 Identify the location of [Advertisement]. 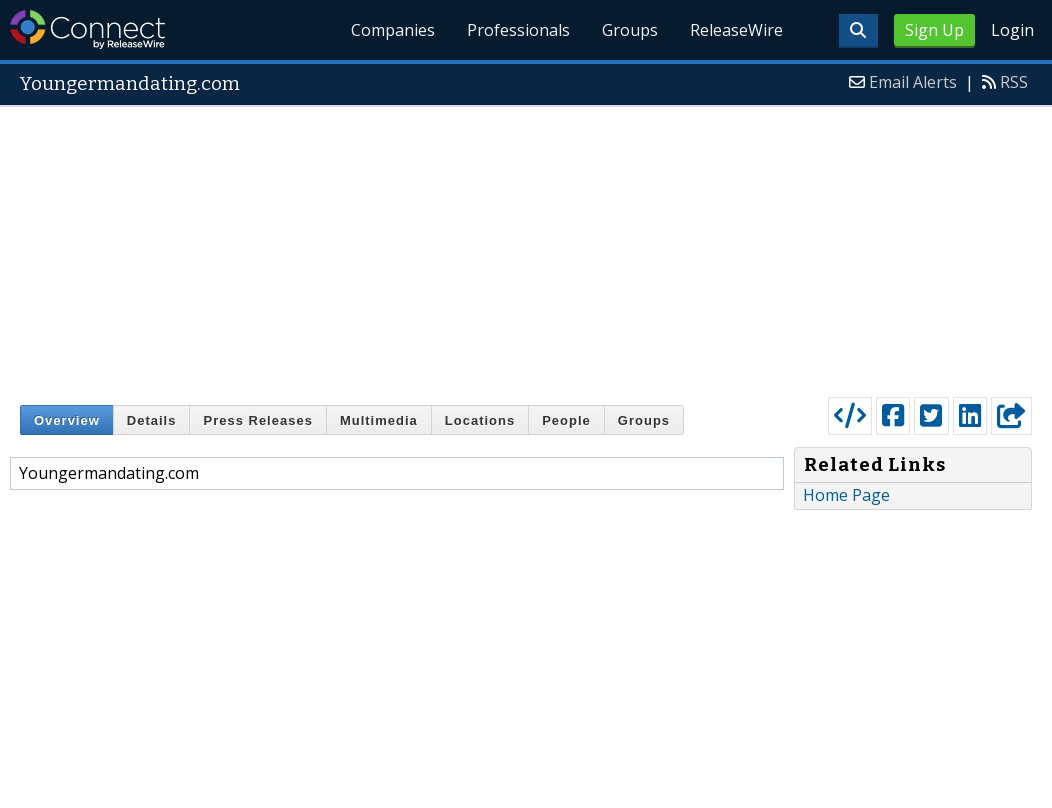
(526, 247).